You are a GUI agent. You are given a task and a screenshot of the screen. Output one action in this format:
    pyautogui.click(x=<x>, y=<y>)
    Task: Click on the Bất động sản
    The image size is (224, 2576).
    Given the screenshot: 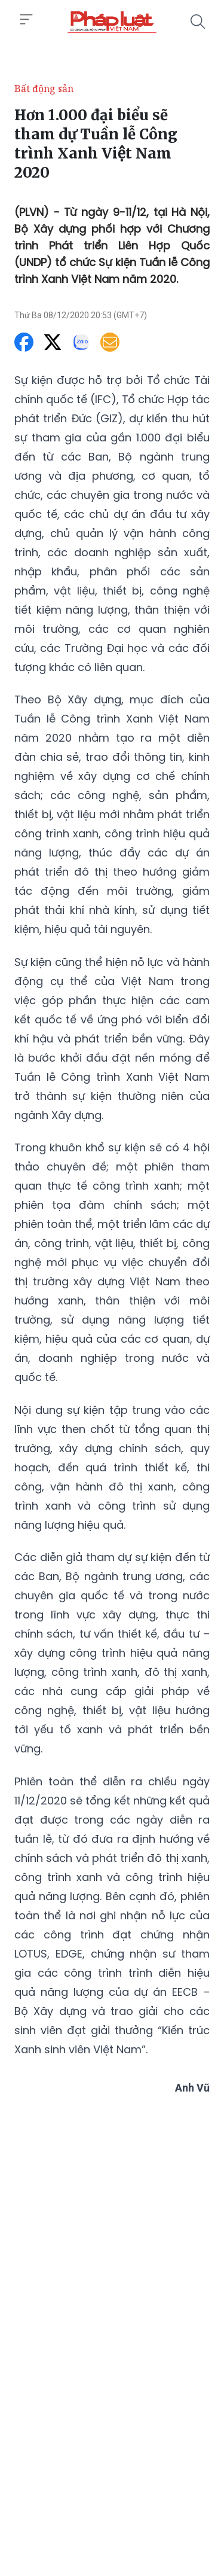 What is the action you would take?
    pyautogui.click(x=43, y=88)
    